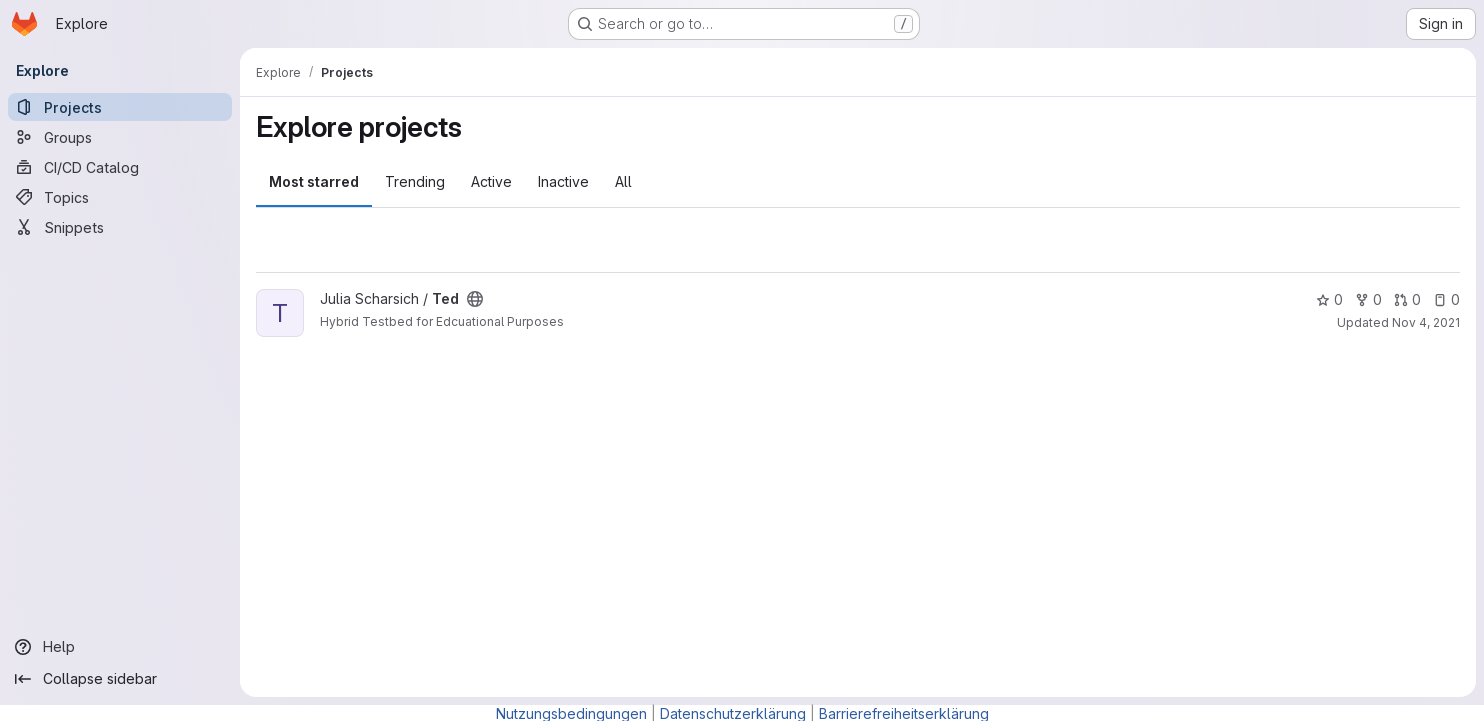  Describe the element at coordinates (120, 227) in the screenshot. I see `[Snippets]` at that location.